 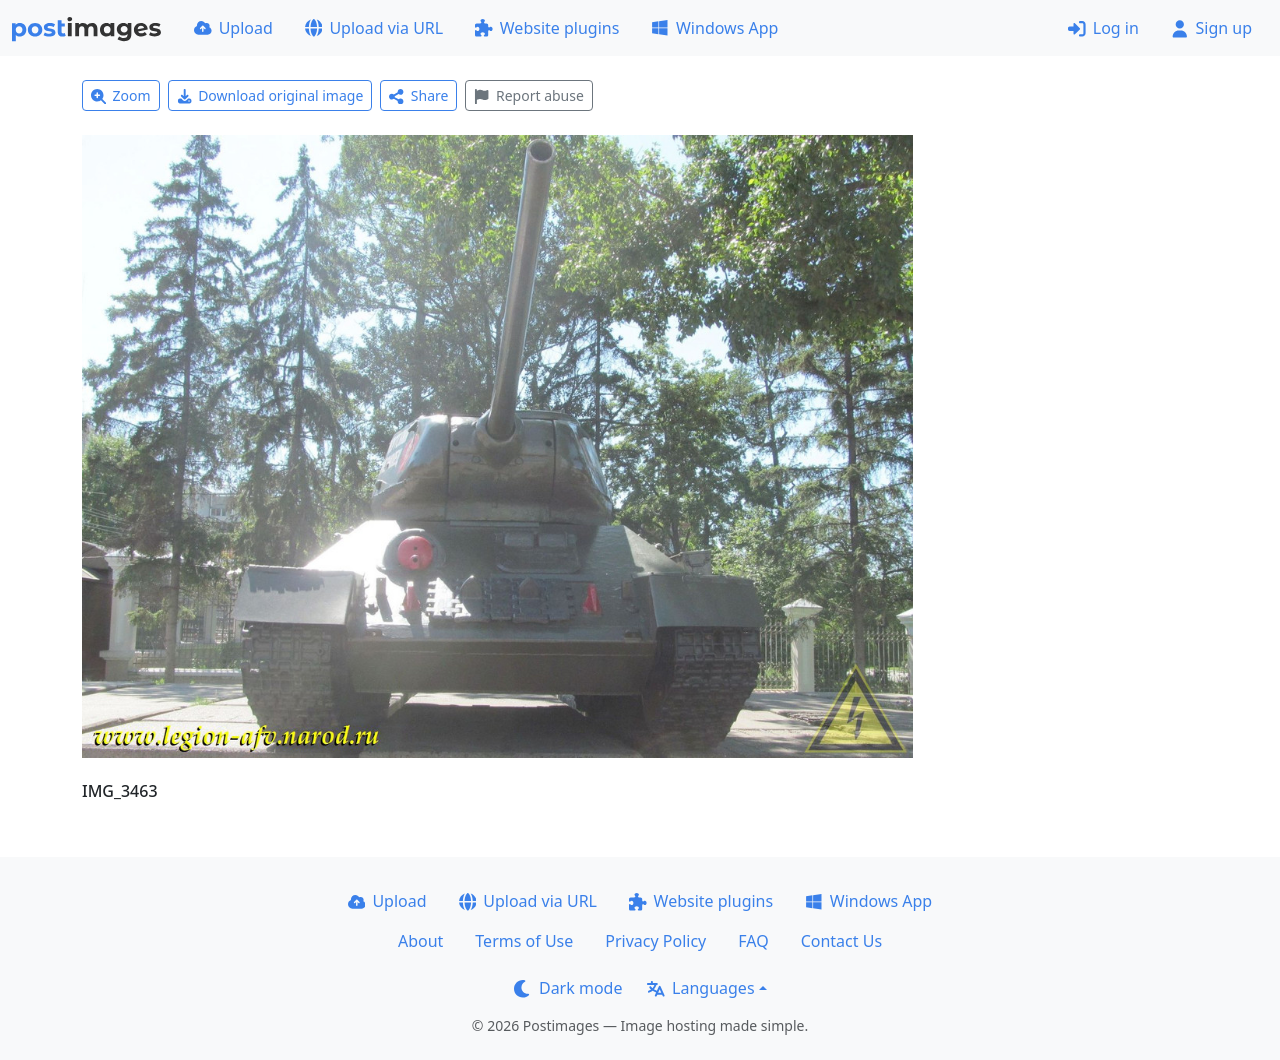 I want to click on Share, so click(x=418, y=95).